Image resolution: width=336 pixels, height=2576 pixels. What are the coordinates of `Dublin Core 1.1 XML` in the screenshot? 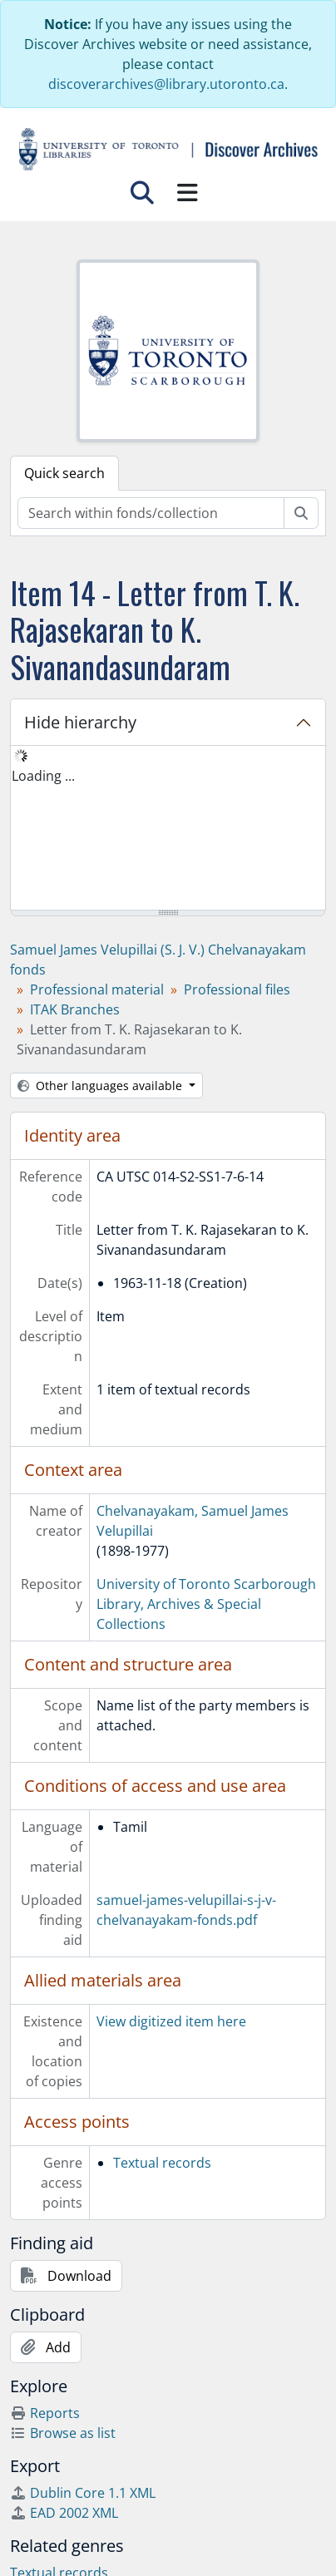 It's located at (83, 2493).